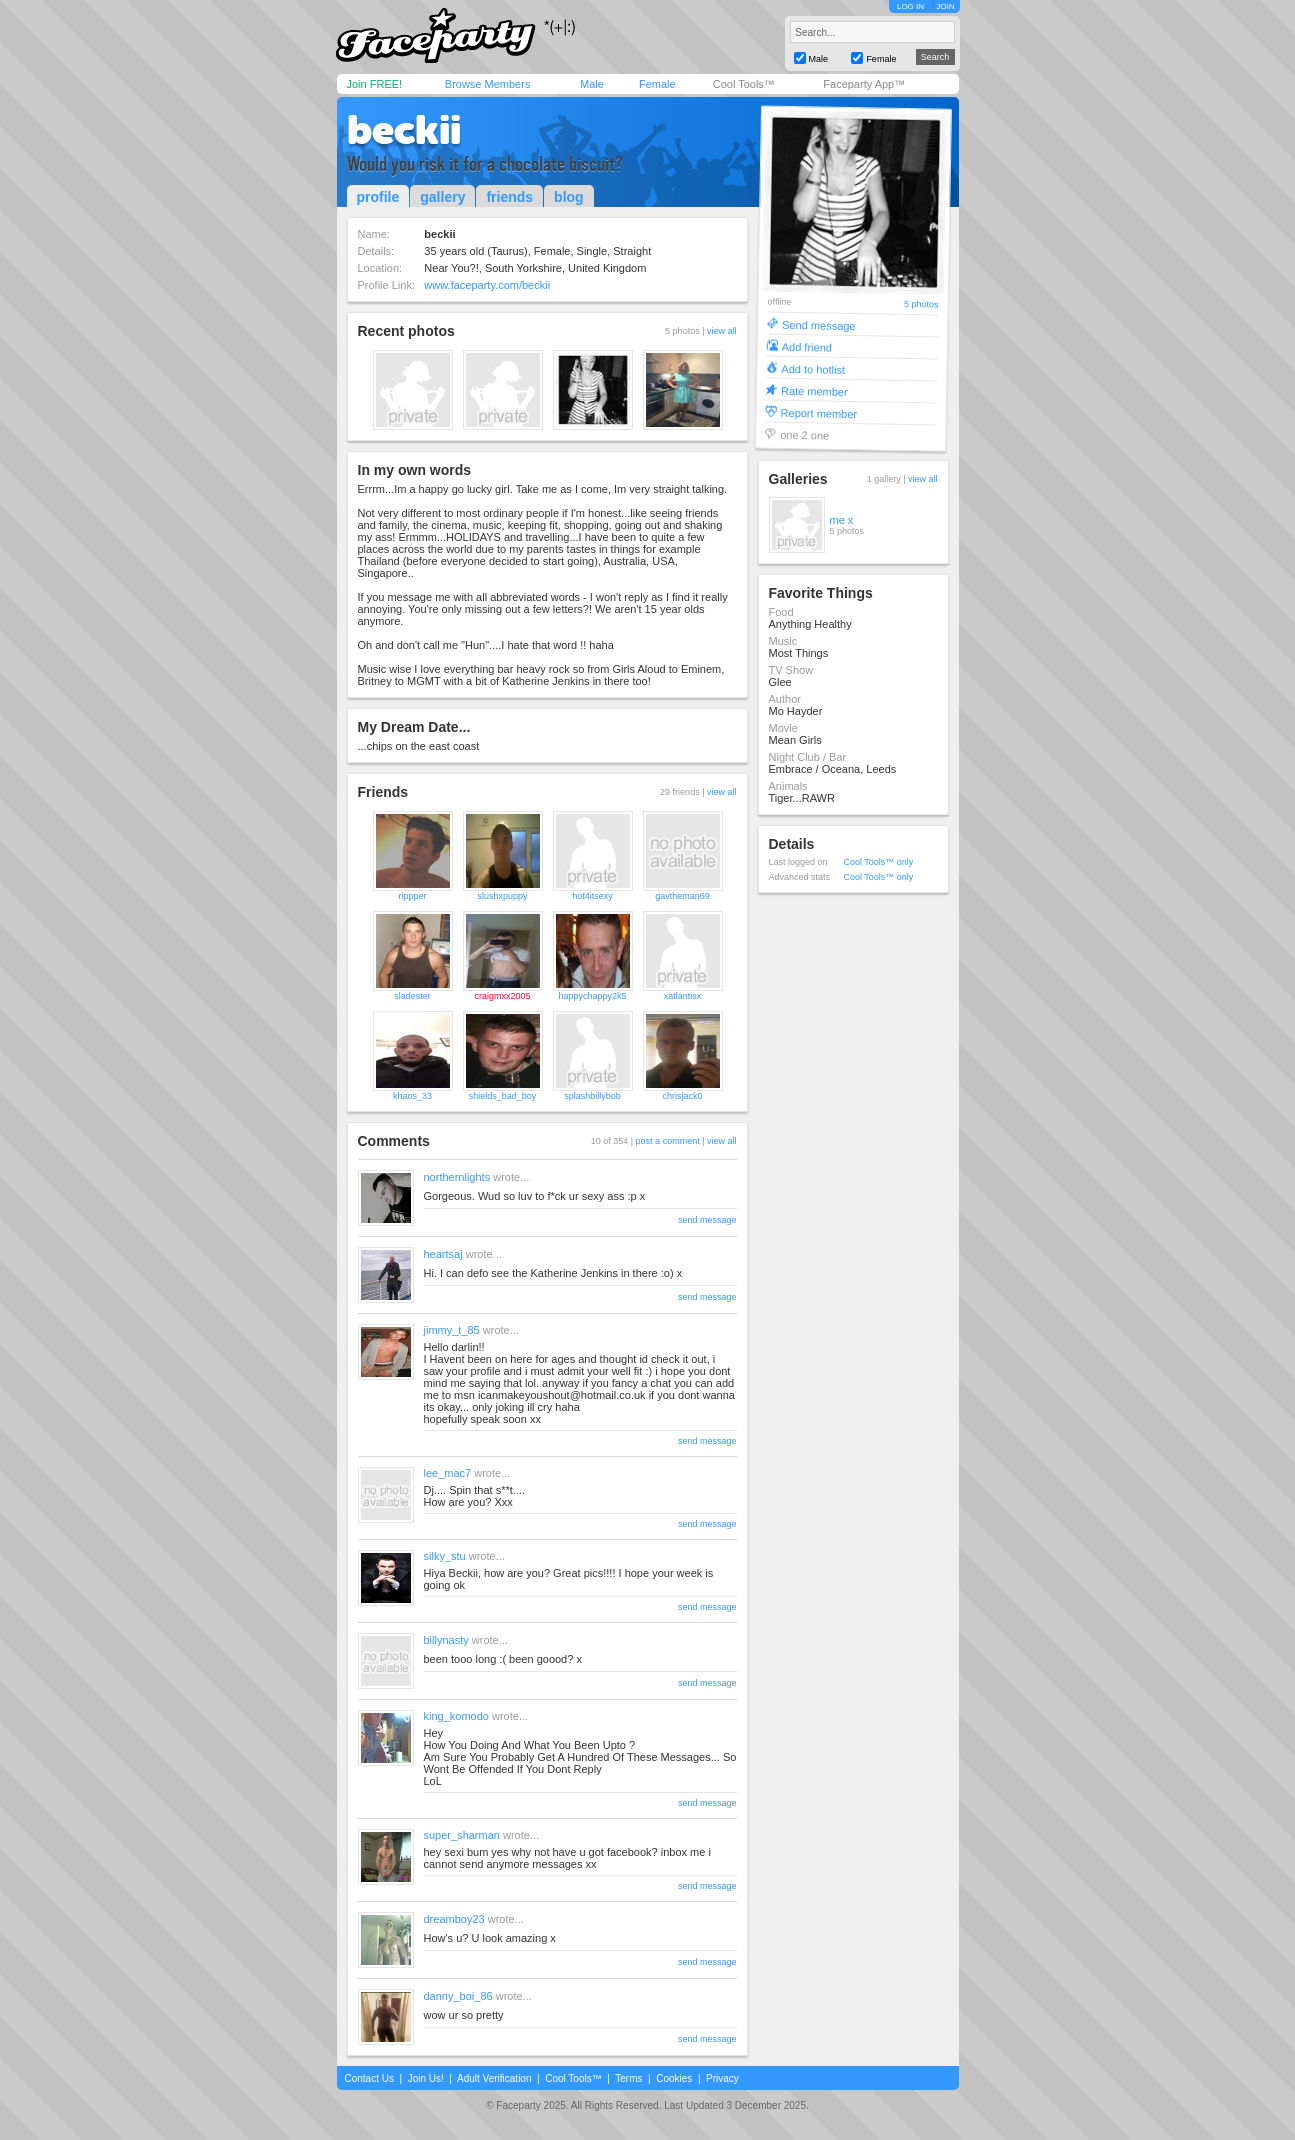 The image size is (1295, 2140). I want to click on LOG IN, so click(910, 6).